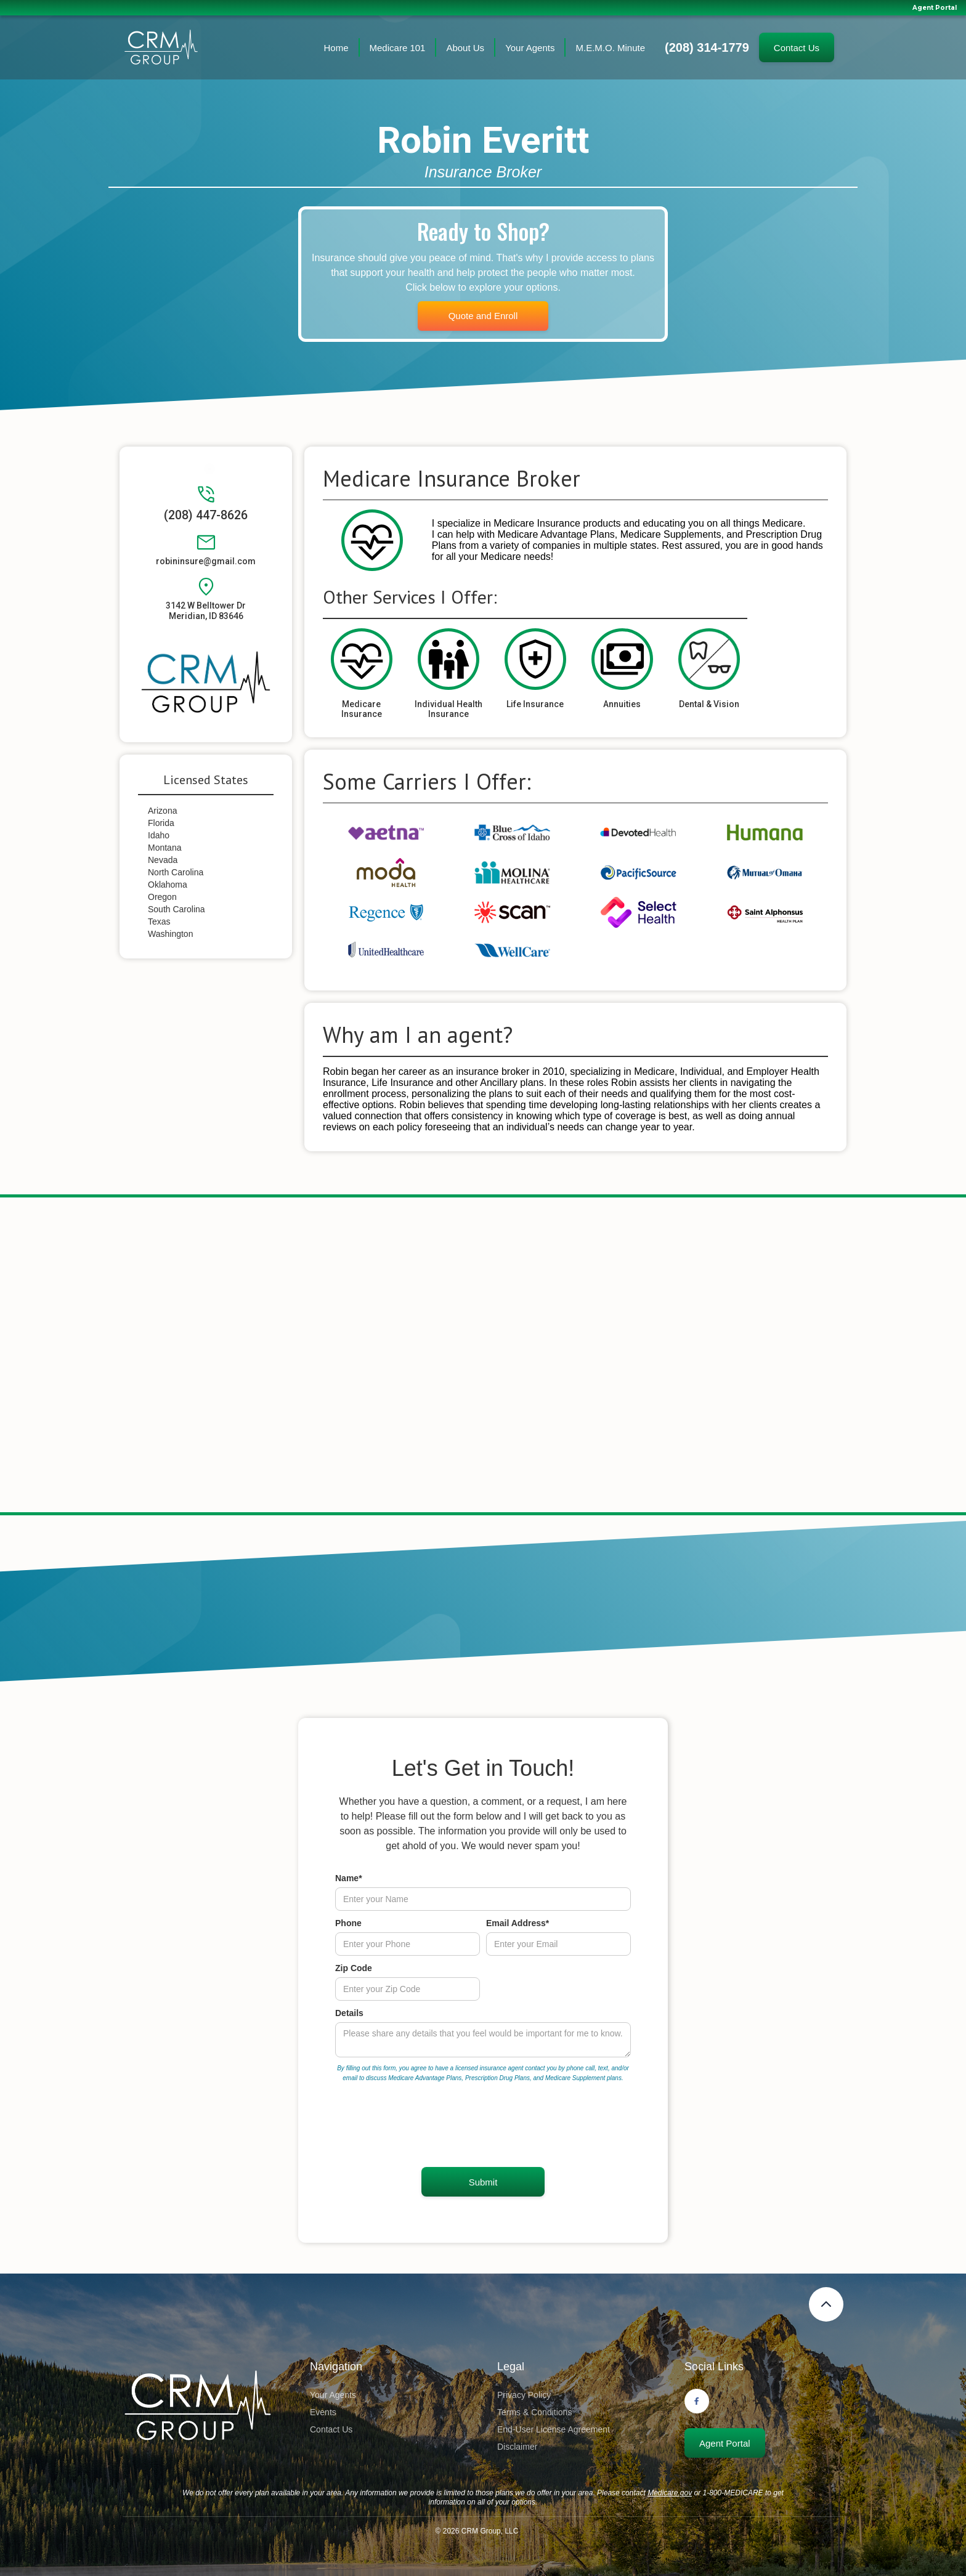  I want to click on [presentation], so click(428, 2126).